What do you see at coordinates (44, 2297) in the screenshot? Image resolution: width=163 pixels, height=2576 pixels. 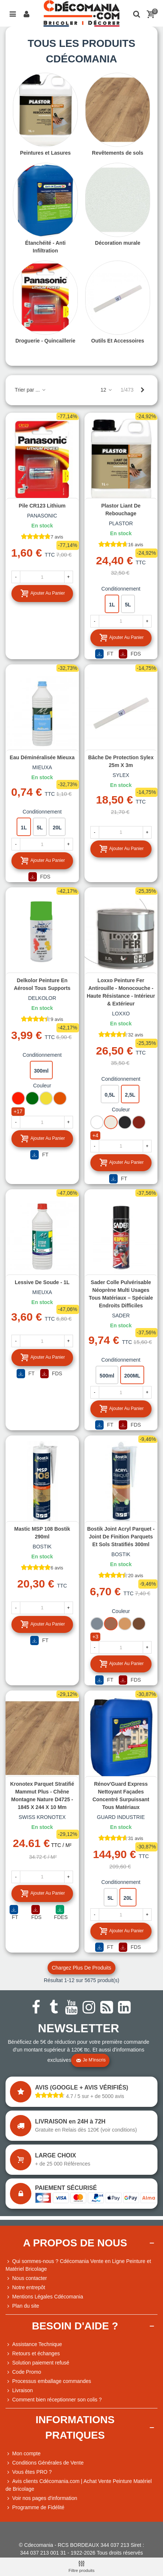 I see `Mentions Légales Cdécomania` at bounding box center [44, 2297].